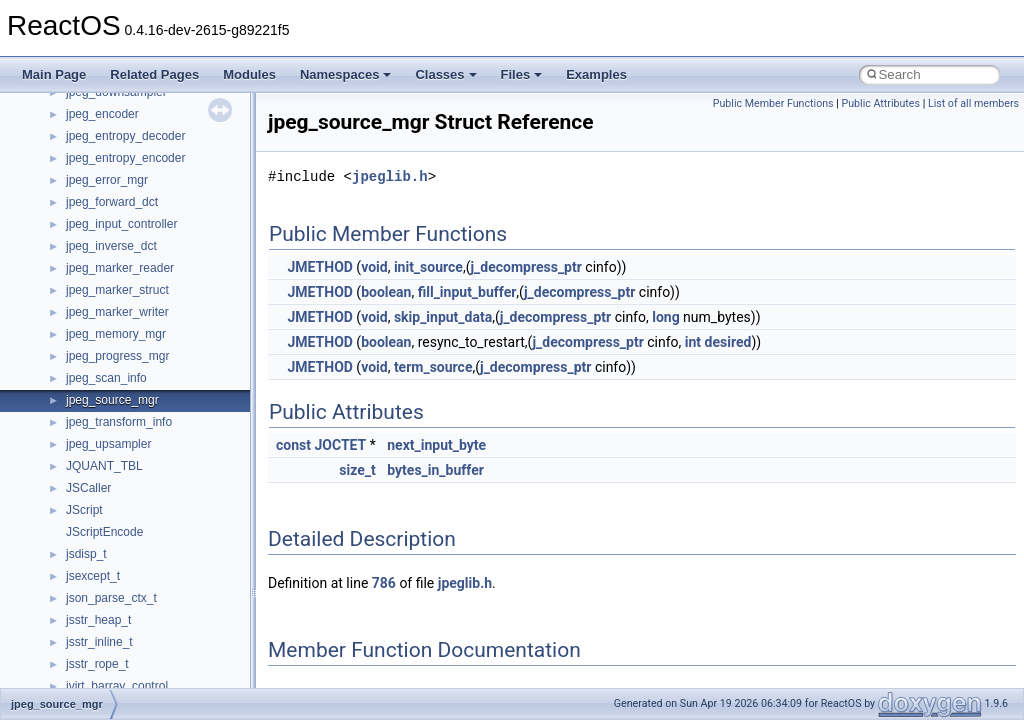 Image resolution: width=1024 pixels, height=720 pixels. Describe the element at coordinates (76, 367) in the screenshot. I see `tom` at that location.